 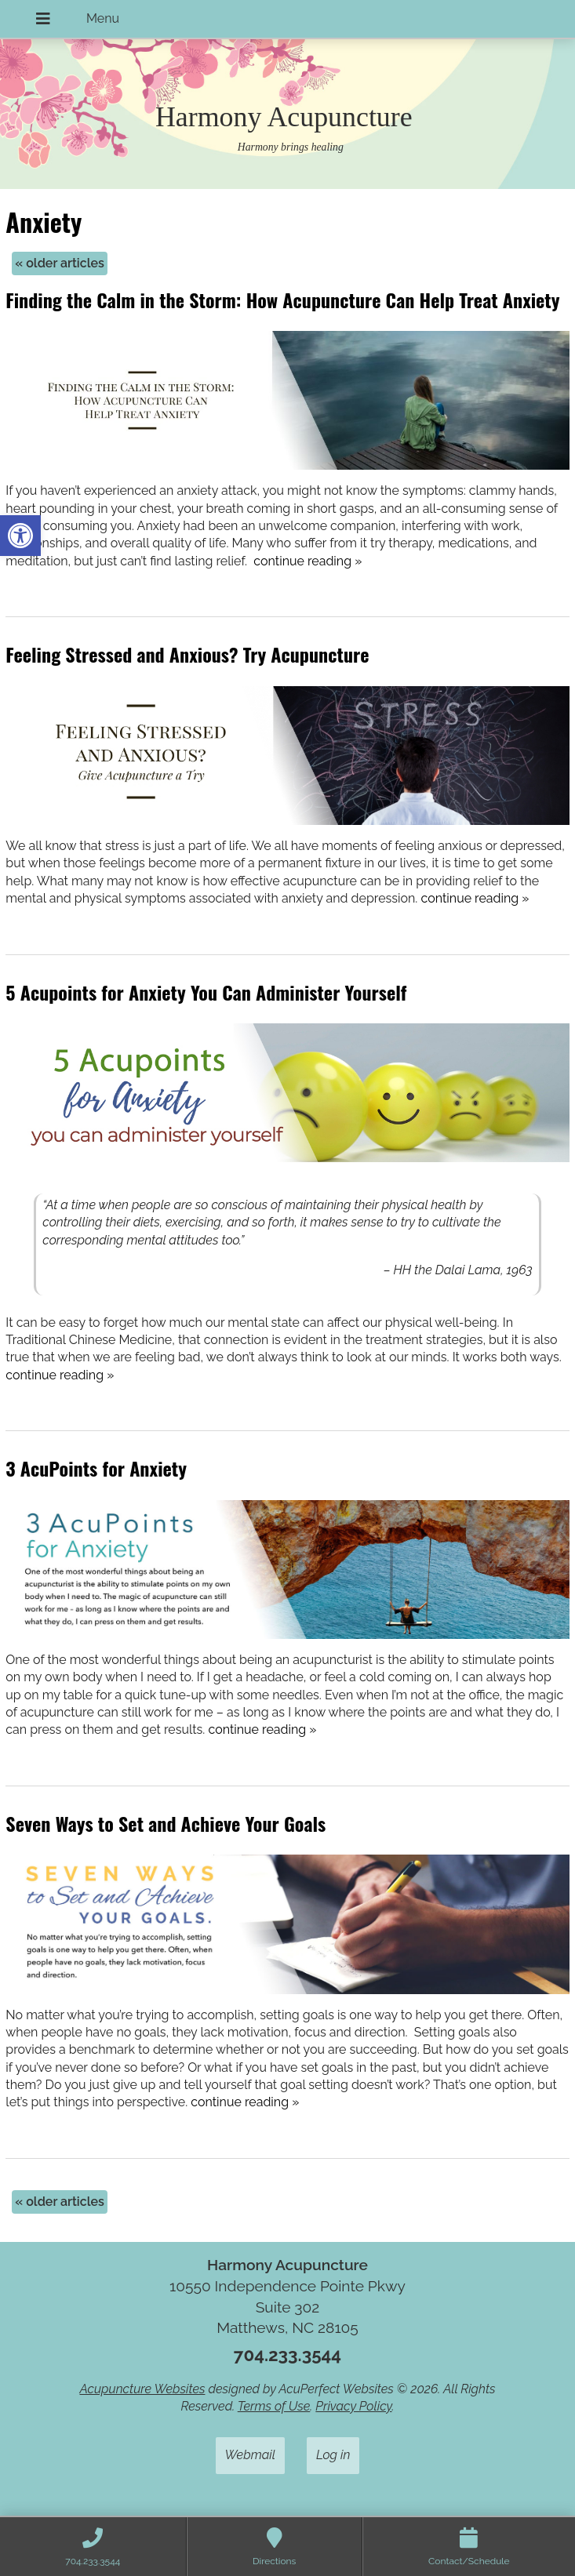 I want to click on [button], so click(x=20, y=535).